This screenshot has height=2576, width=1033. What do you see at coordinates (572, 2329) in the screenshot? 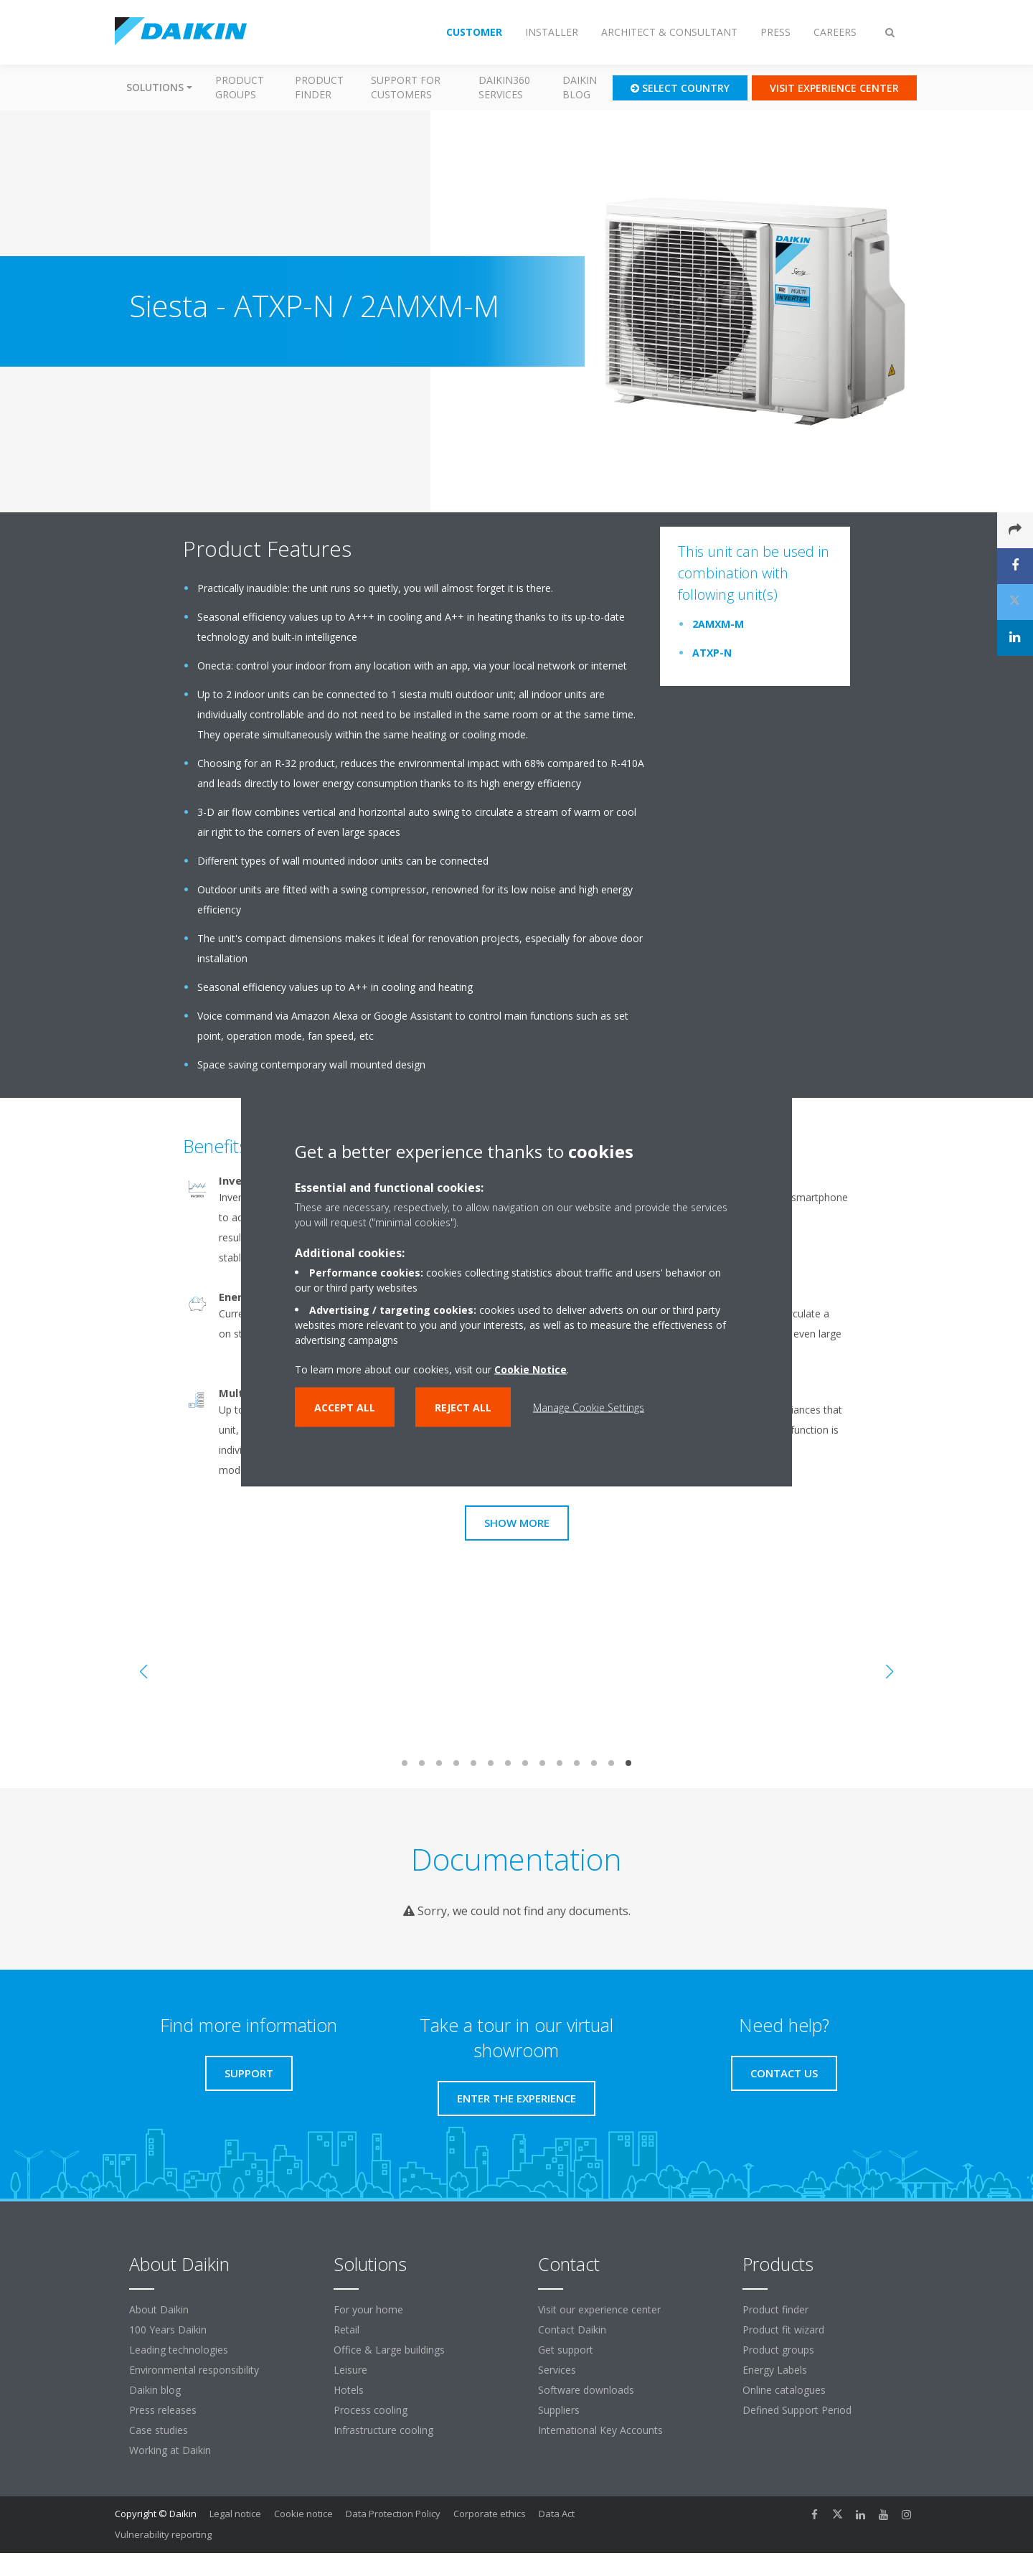
I see `Contact Daikin` at bounding box center [572, 2329].